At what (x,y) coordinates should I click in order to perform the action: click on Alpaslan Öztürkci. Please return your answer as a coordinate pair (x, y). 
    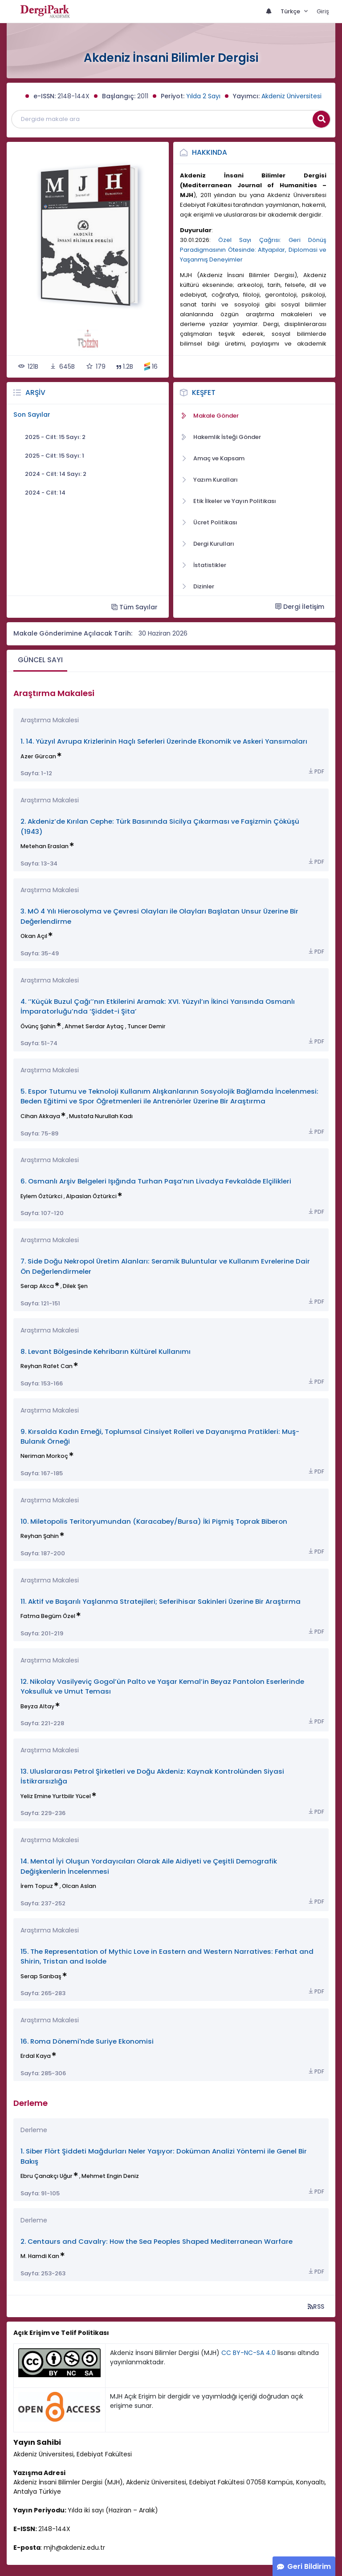
    Looking at the image, I should click on (91, 1196).